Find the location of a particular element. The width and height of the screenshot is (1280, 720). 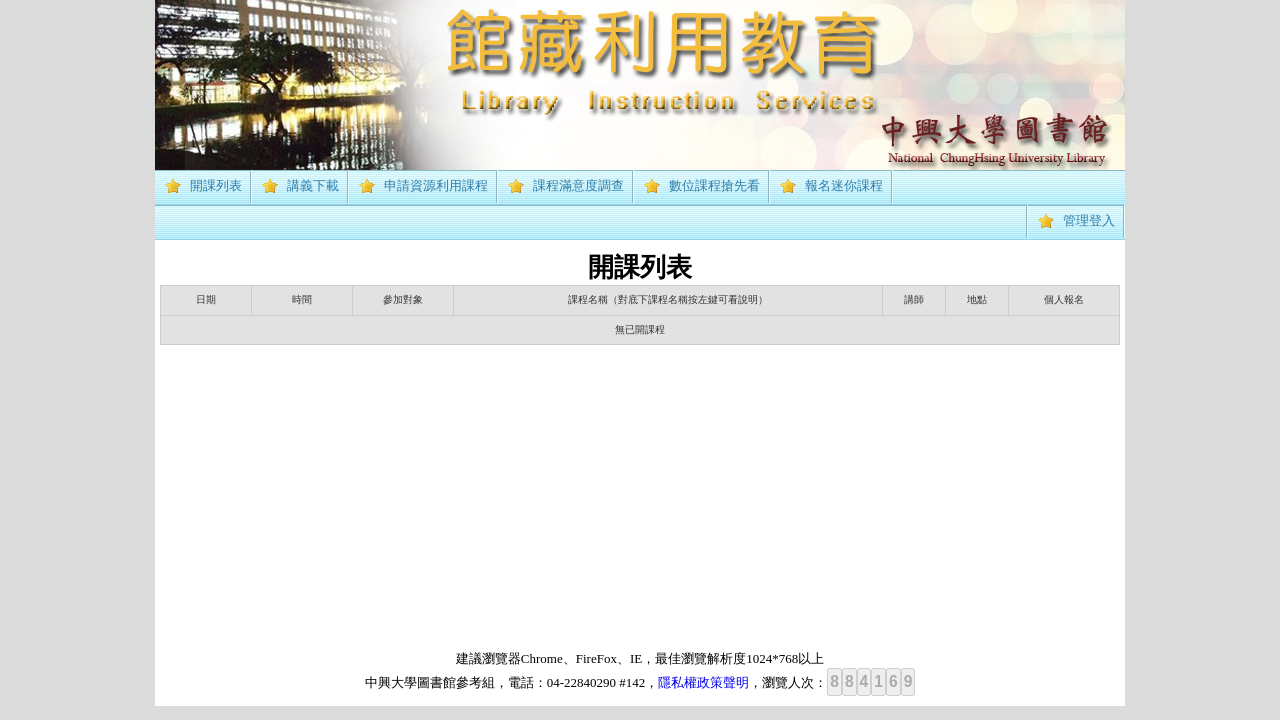

數位課程搶先看 is located at coordinates (714, 185).